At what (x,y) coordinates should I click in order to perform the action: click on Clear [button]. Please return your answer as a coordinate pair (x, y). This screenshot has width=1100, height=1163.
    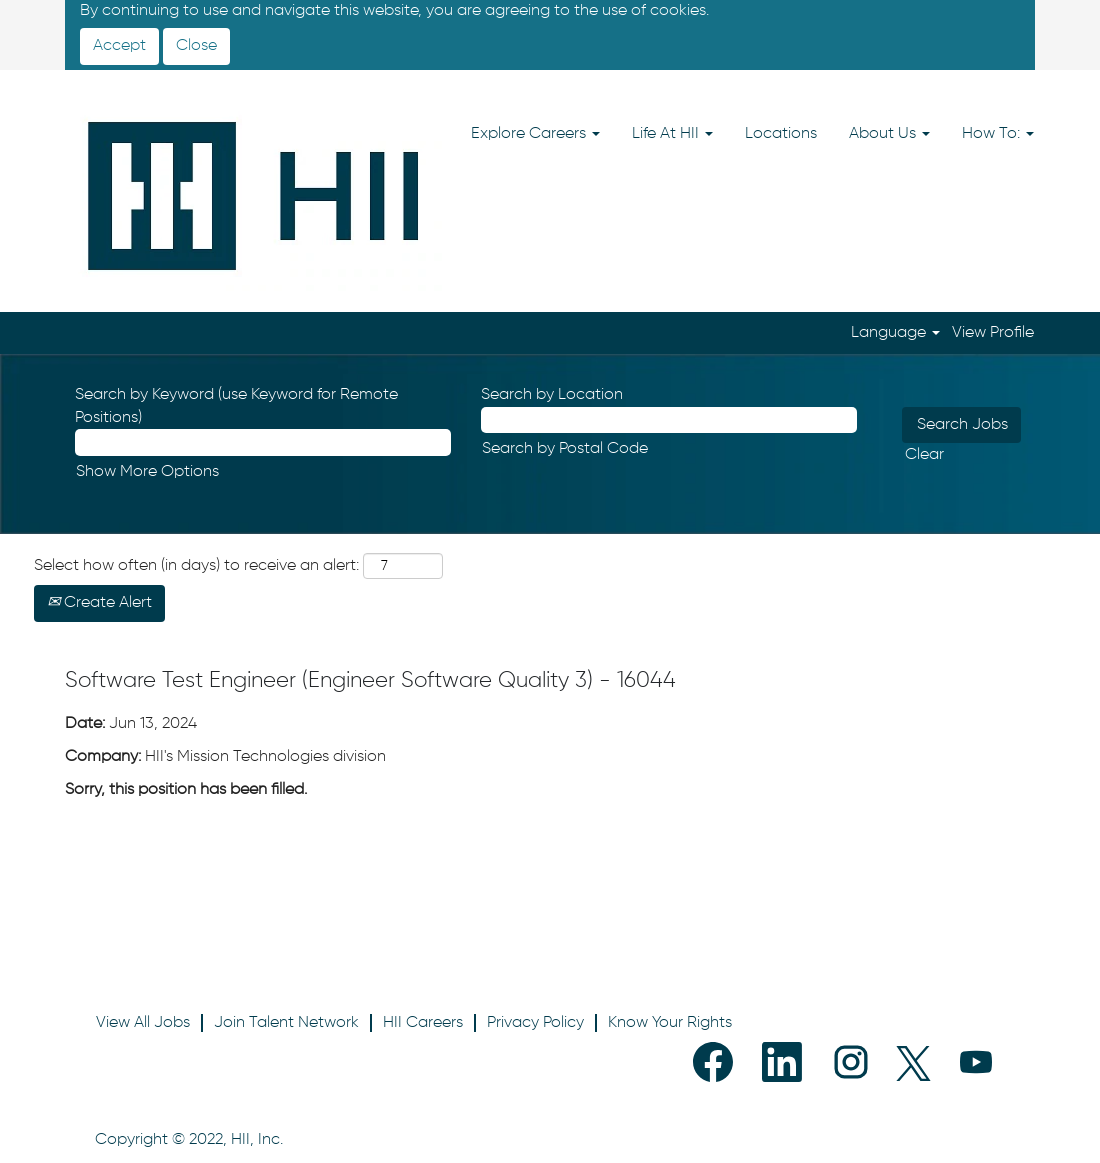
    Looking at the image, I should click on (924, 455).